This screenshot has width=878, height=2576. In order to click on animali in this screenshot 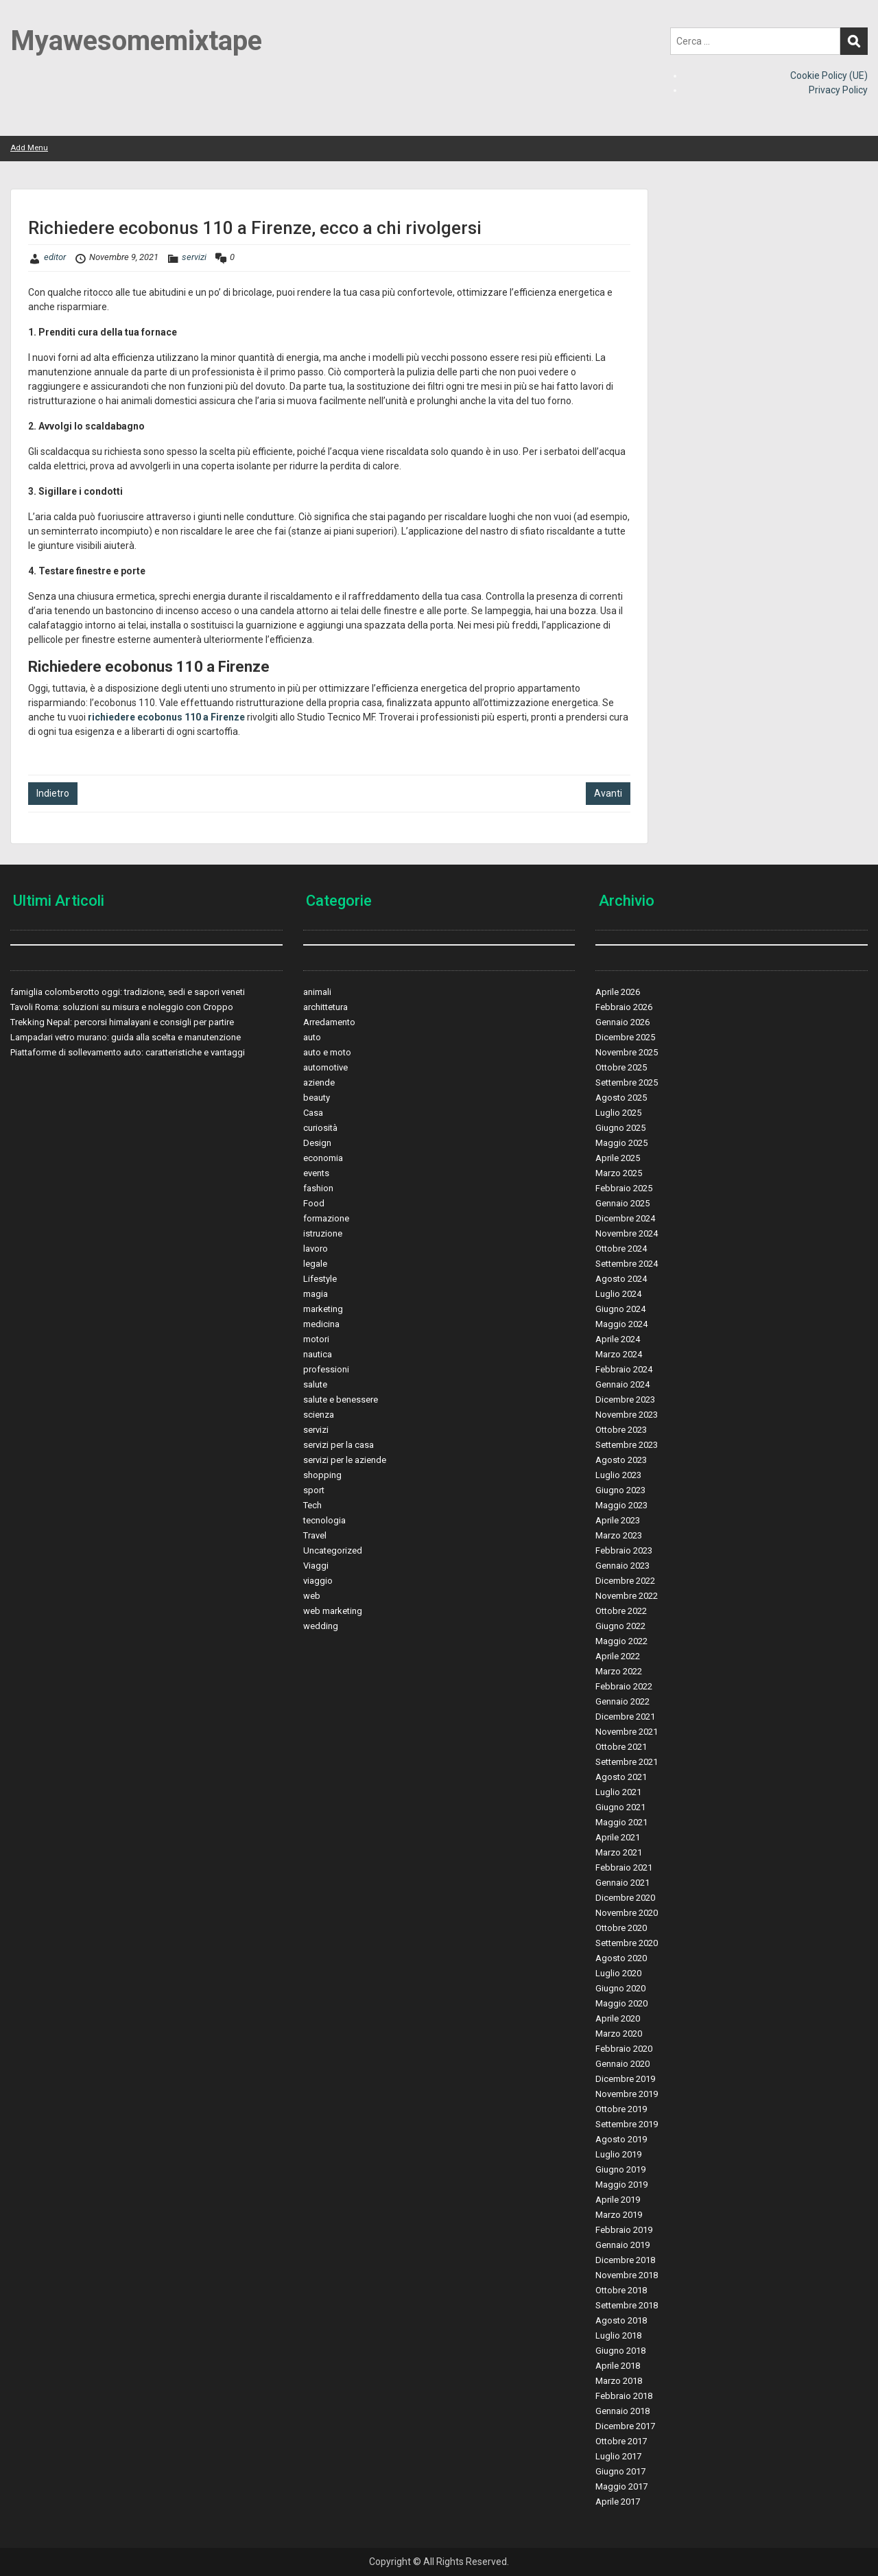, I will do `click(317, 992)`.